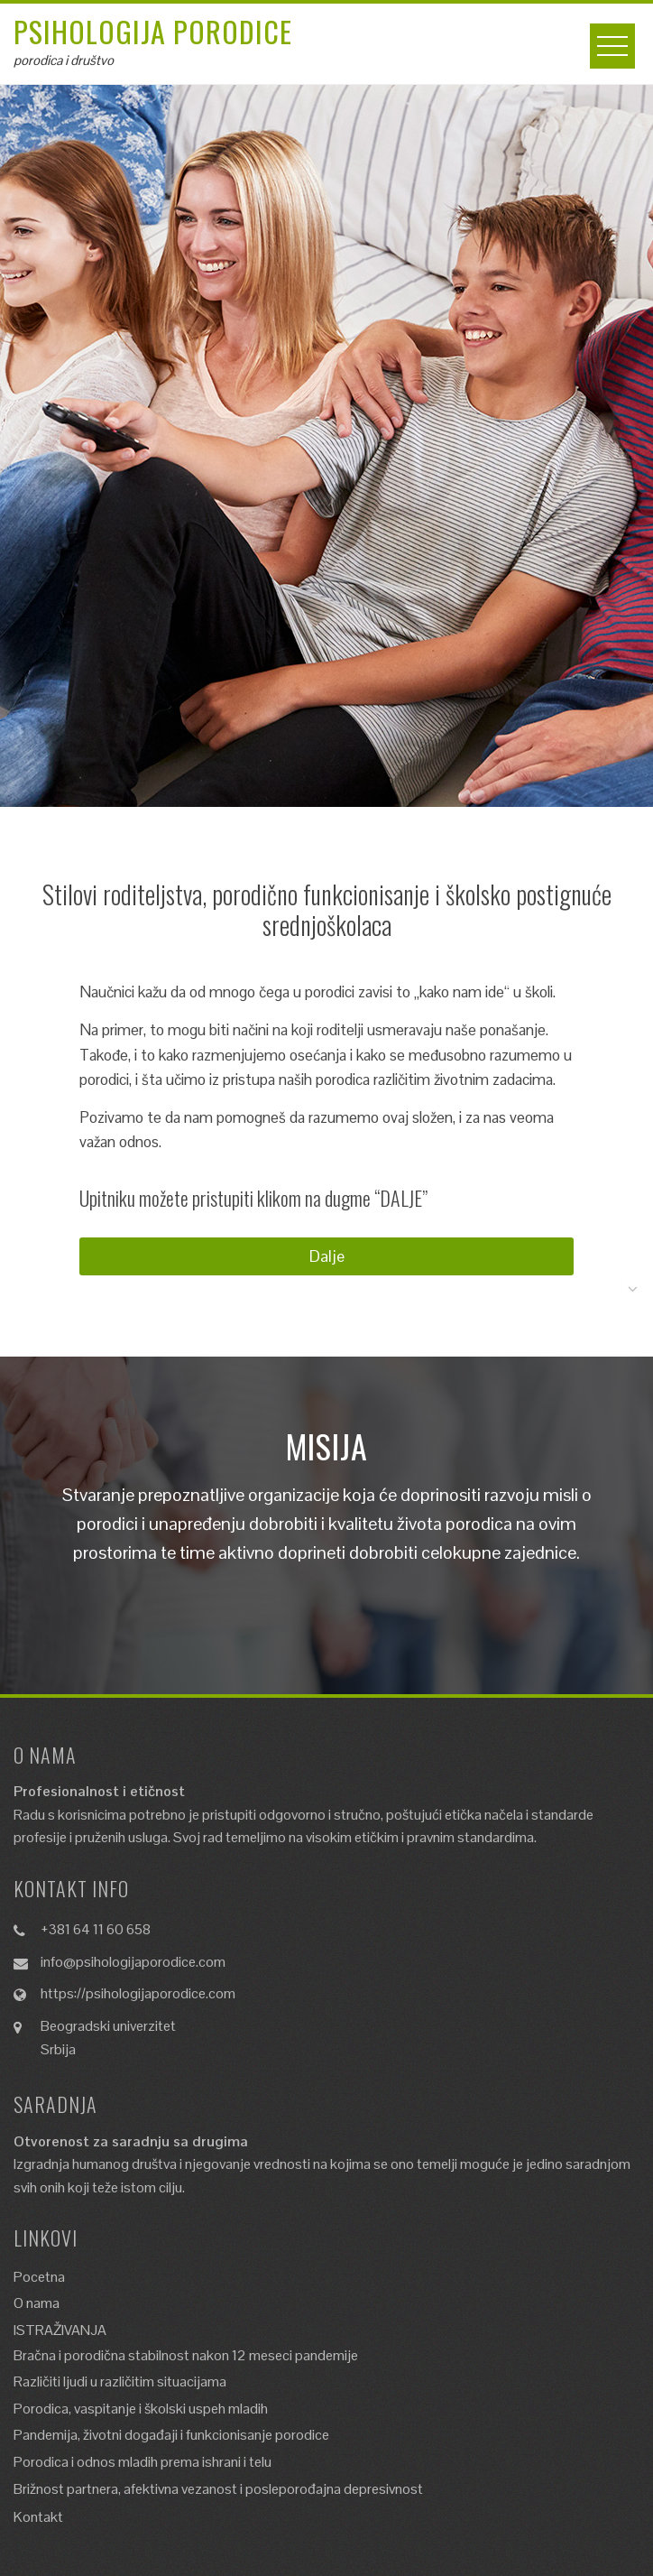 Image resolution: width=653 pixels, height=2576 pixels. What do you see at coordinates (218, 2488) in the screenshot?
I see `Brižnost partnera, afektivna vezanost i posleporođajna depresivnost` at bounding box center [218, 2488].